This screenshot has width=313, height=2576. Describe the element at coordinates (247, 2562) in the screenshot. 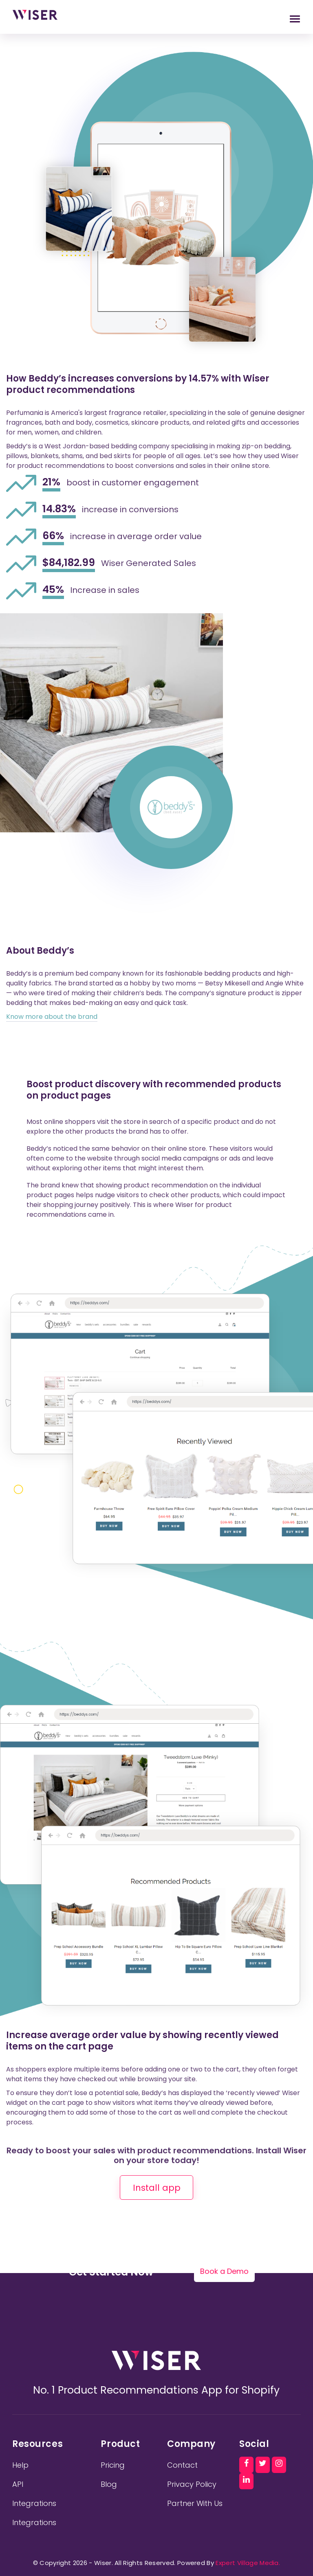

I see `Expert Village Media.` at that location.